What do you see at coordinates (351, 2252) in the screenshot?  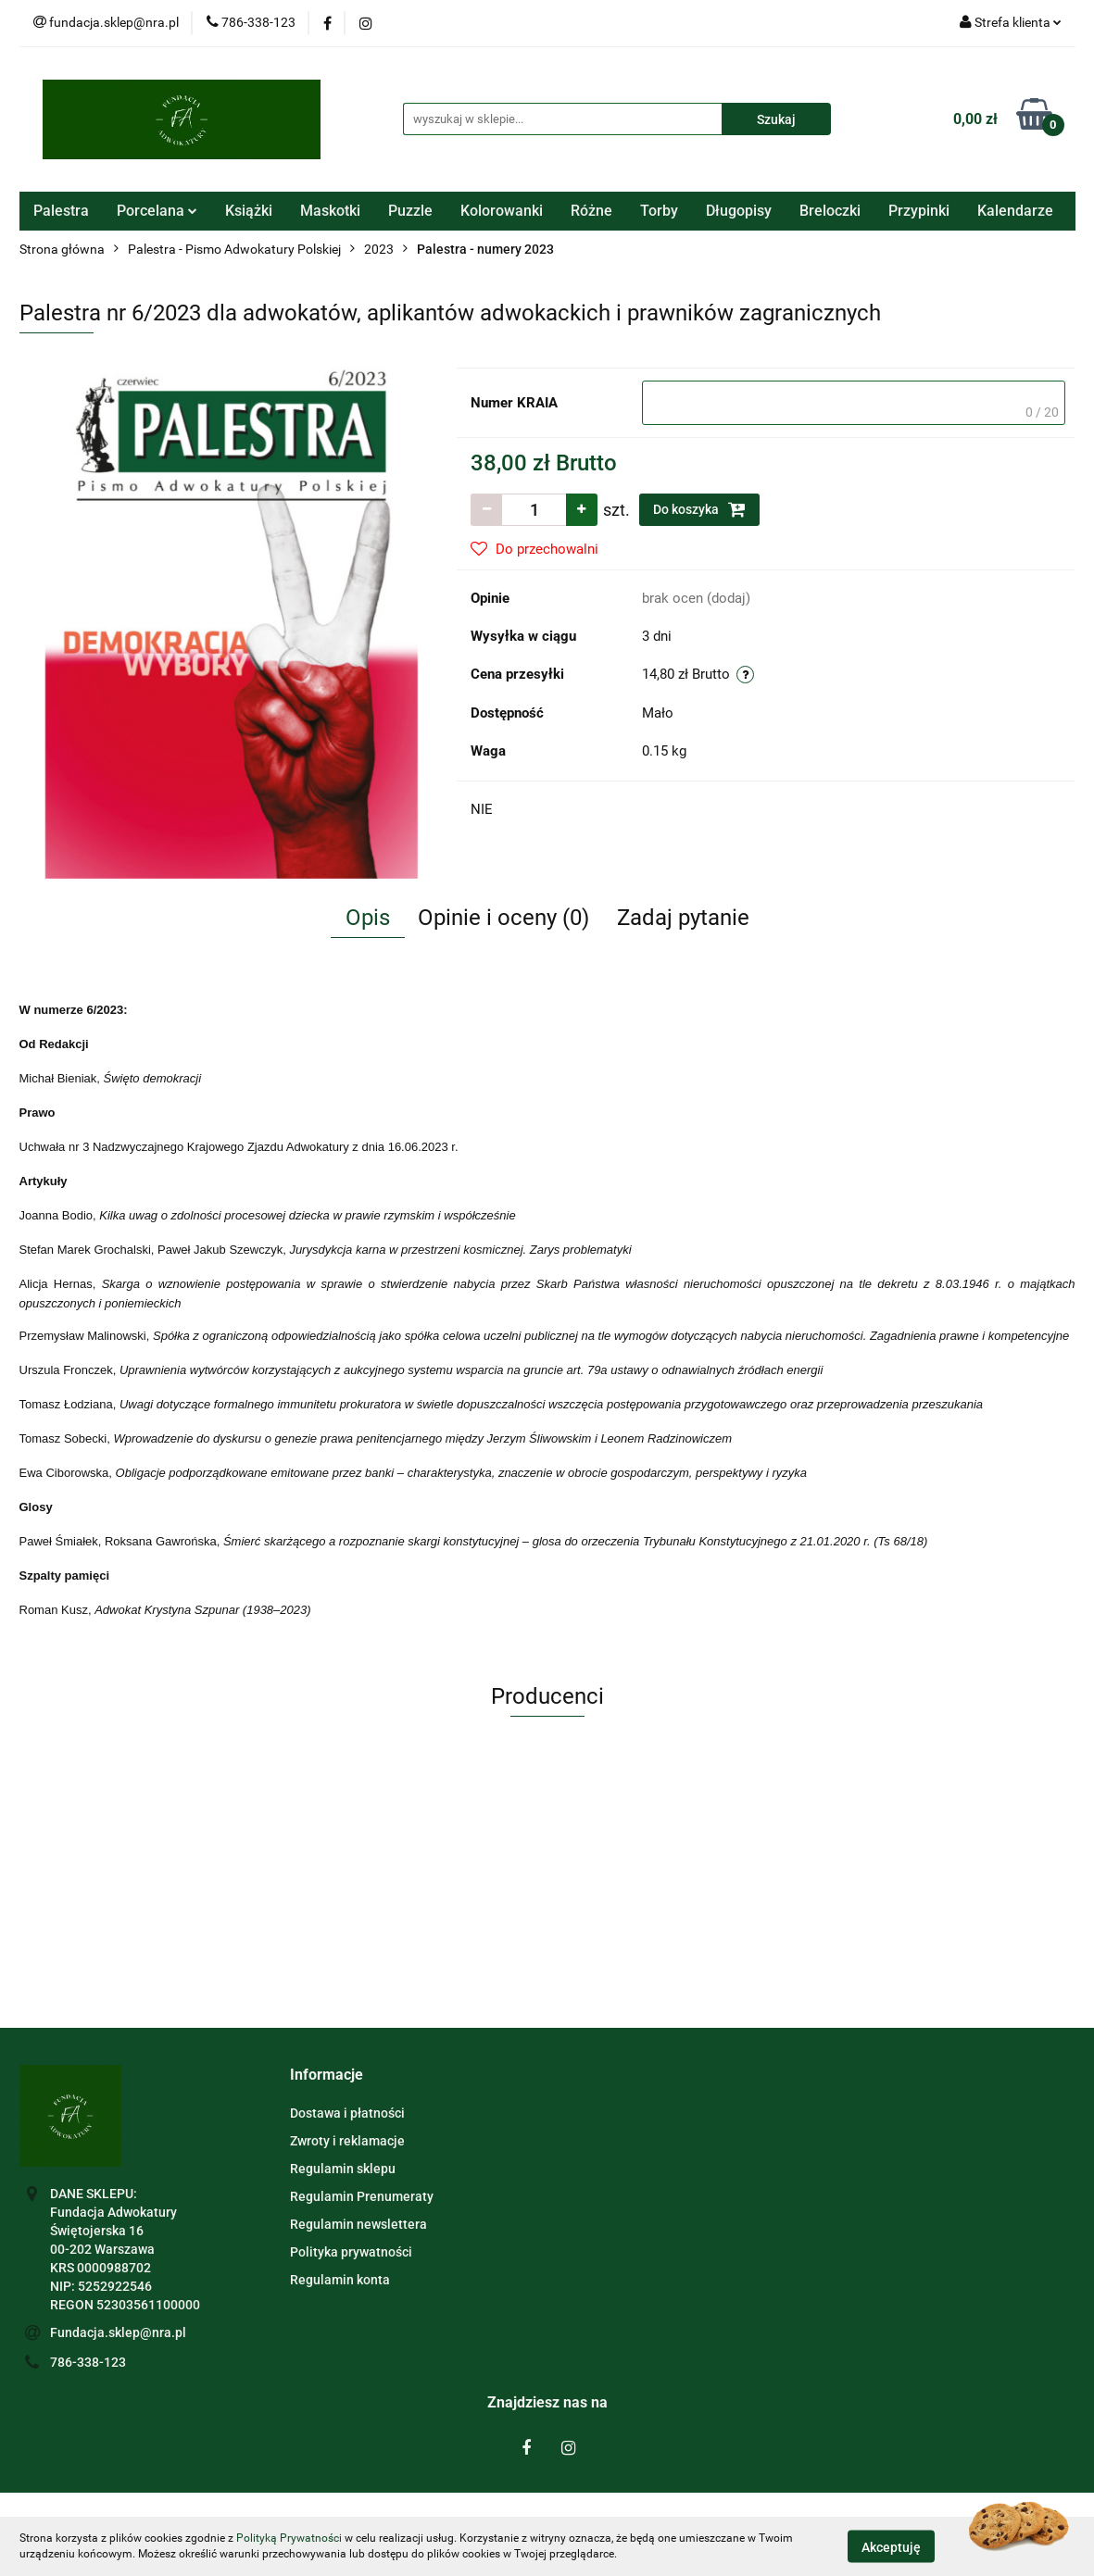 I see `Polityka prywatności` at bounding box center [351, 2252].